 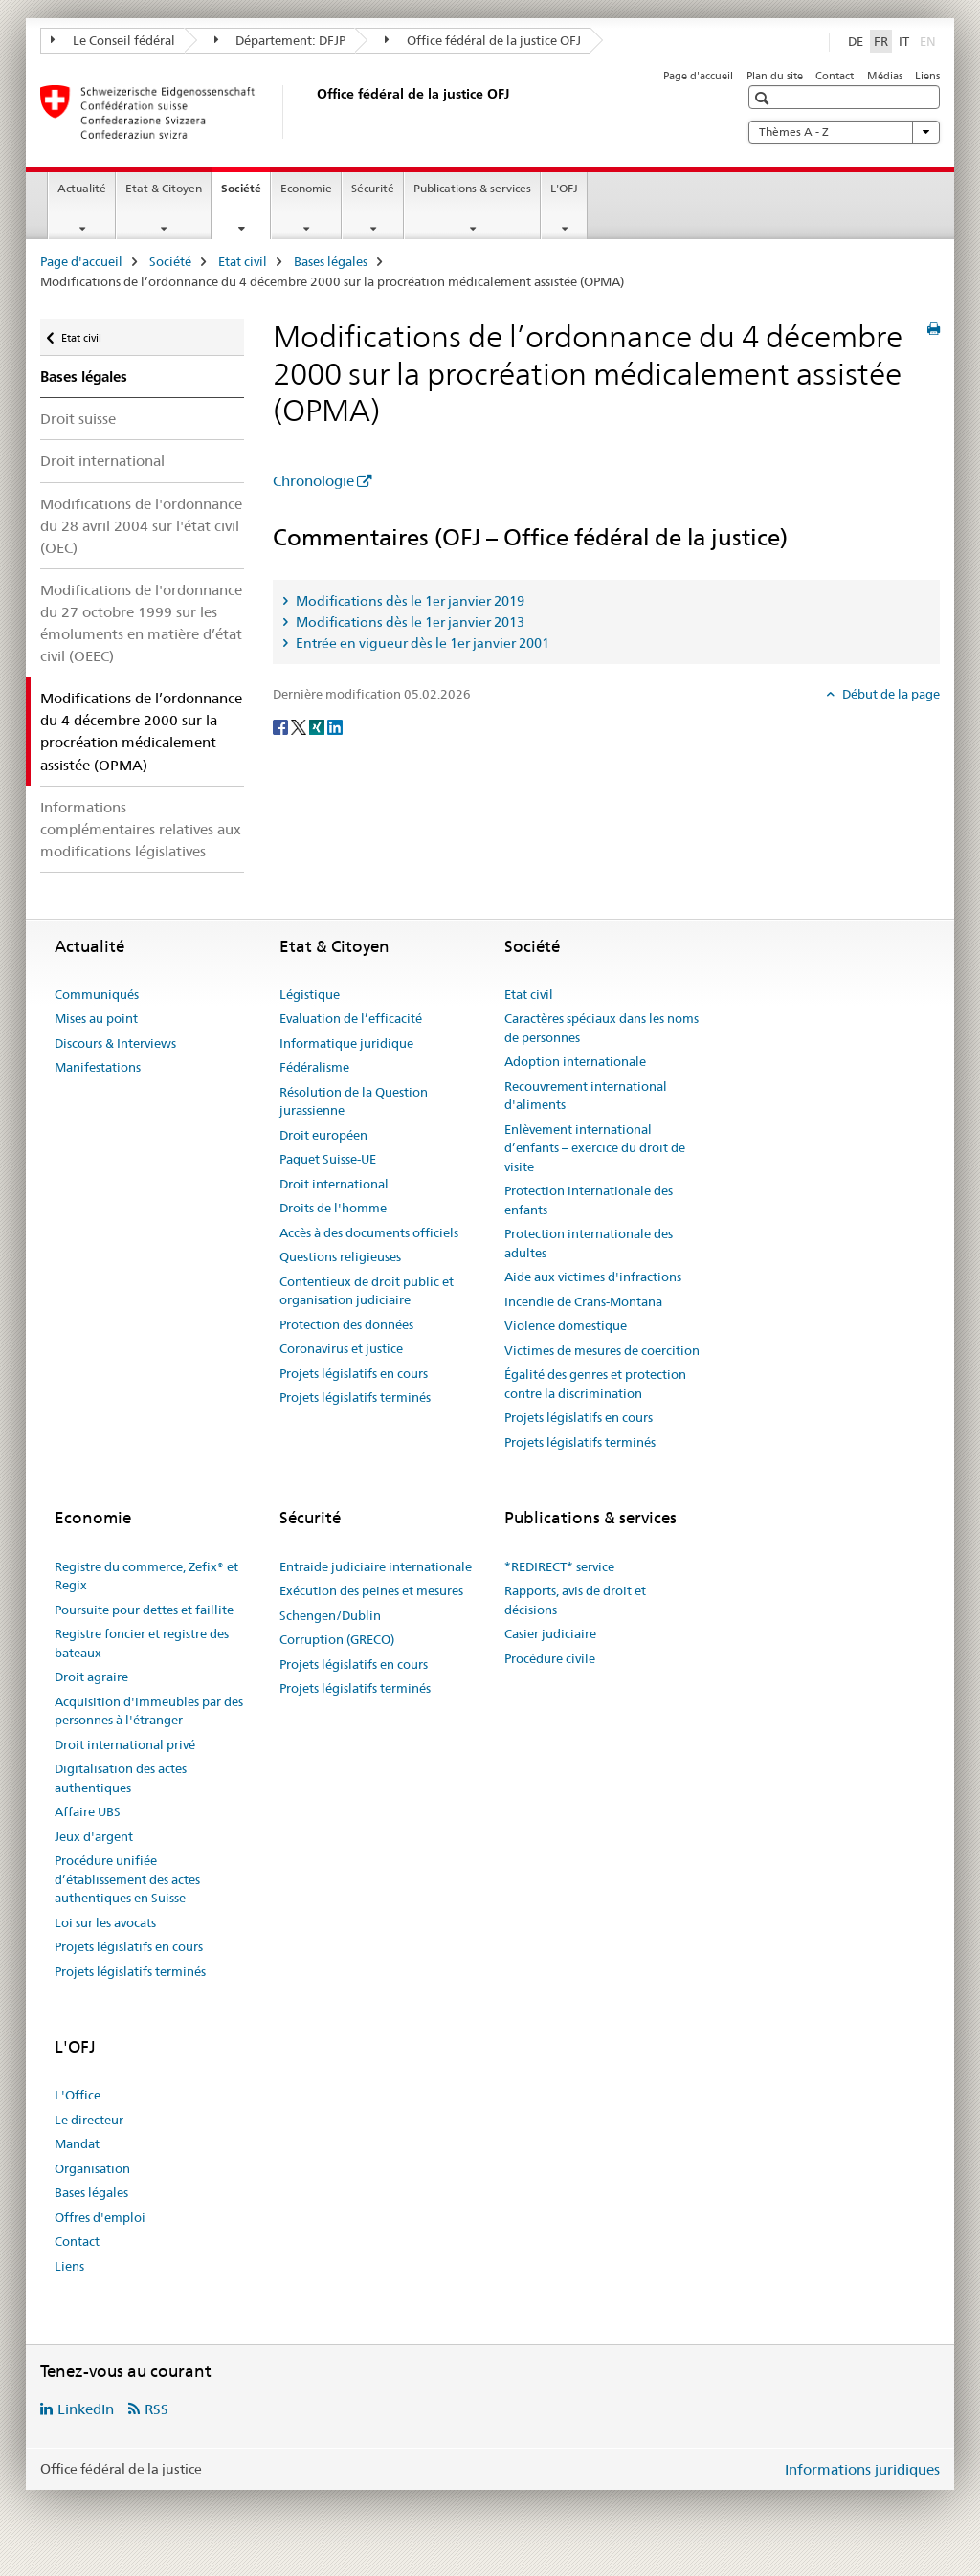 What do you see at coordinates (592, 1276) in the screenshot?
I see `Aide aux victimes d'infractions` at bounding box center [592, 1276].